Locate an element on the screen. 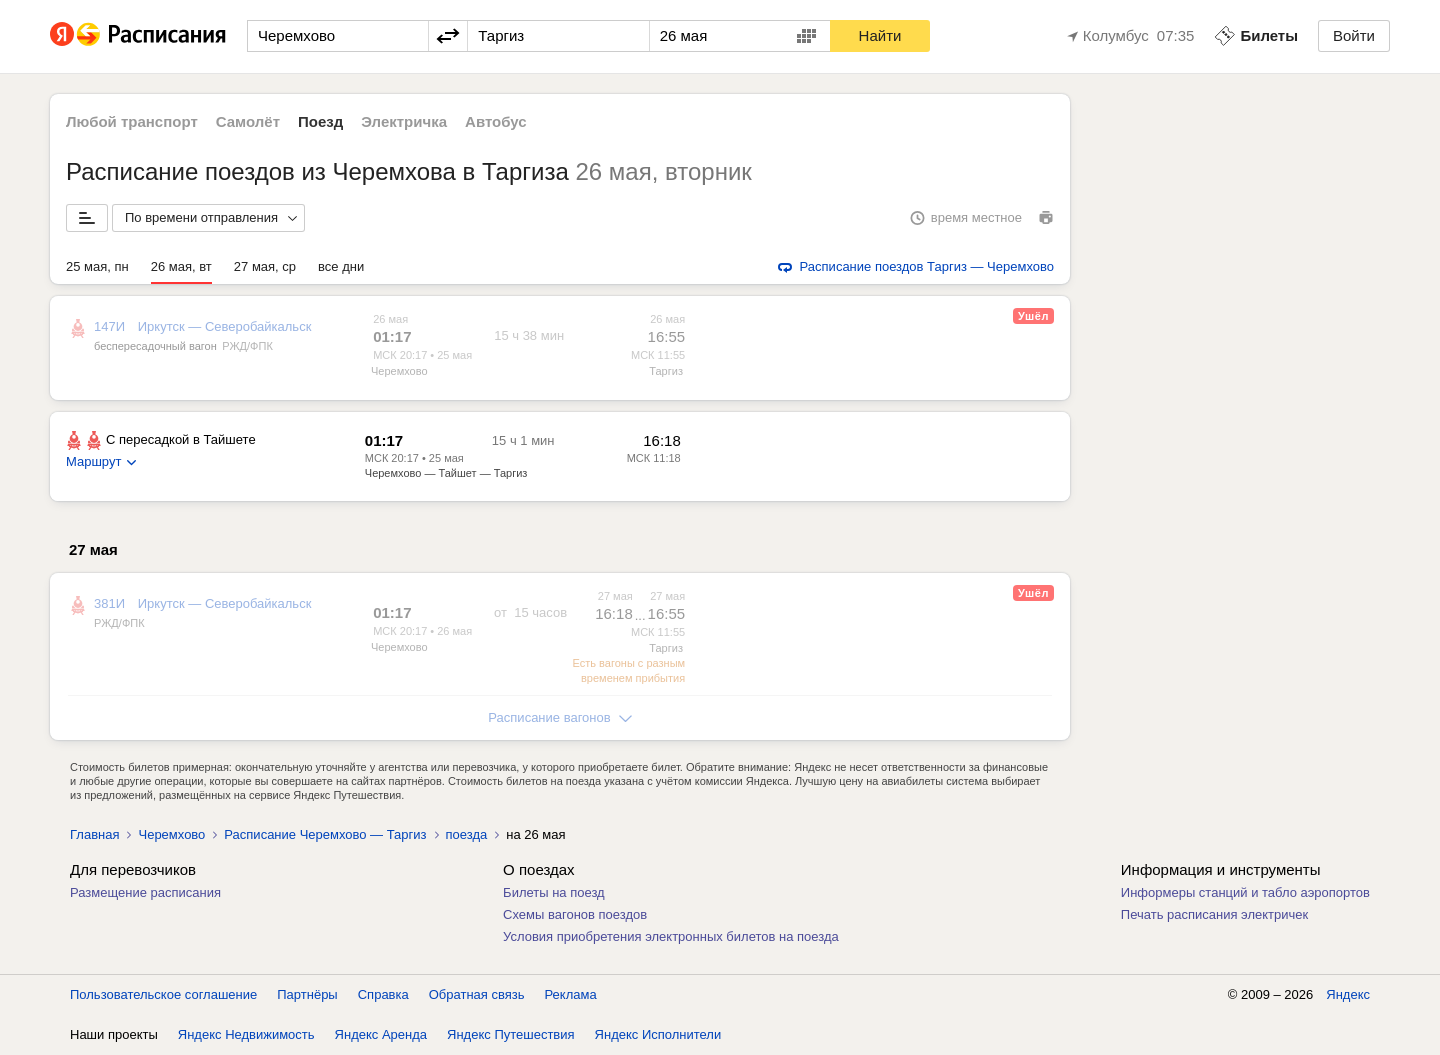 The image size is (1440, 1055). Яндекс Исполнители is located at coordinates (658, 1034).